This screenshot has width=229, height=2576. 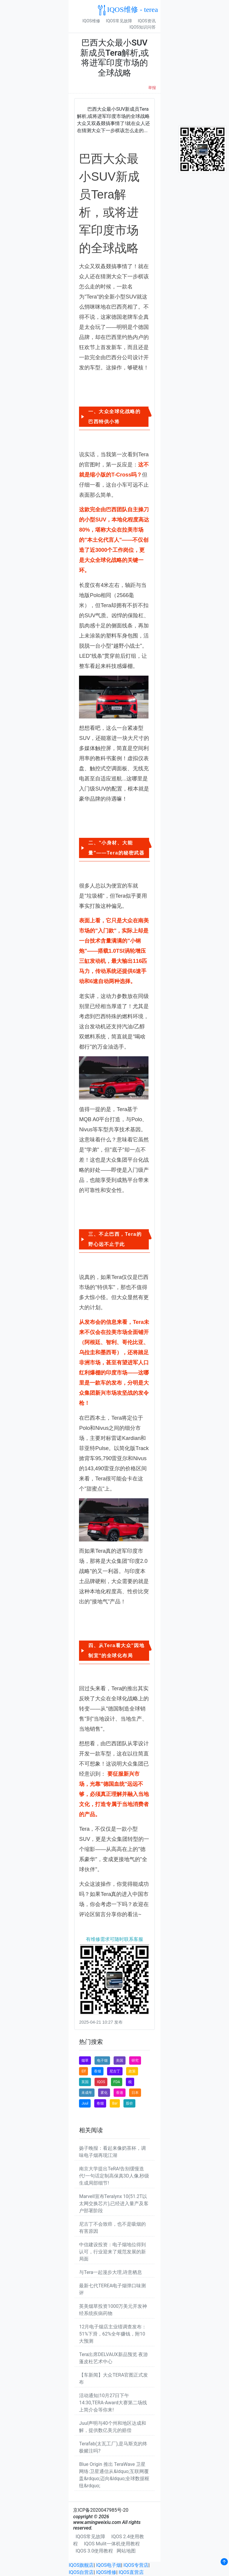 I want to click on IQOS常见故障, so click(x=119, y=20).